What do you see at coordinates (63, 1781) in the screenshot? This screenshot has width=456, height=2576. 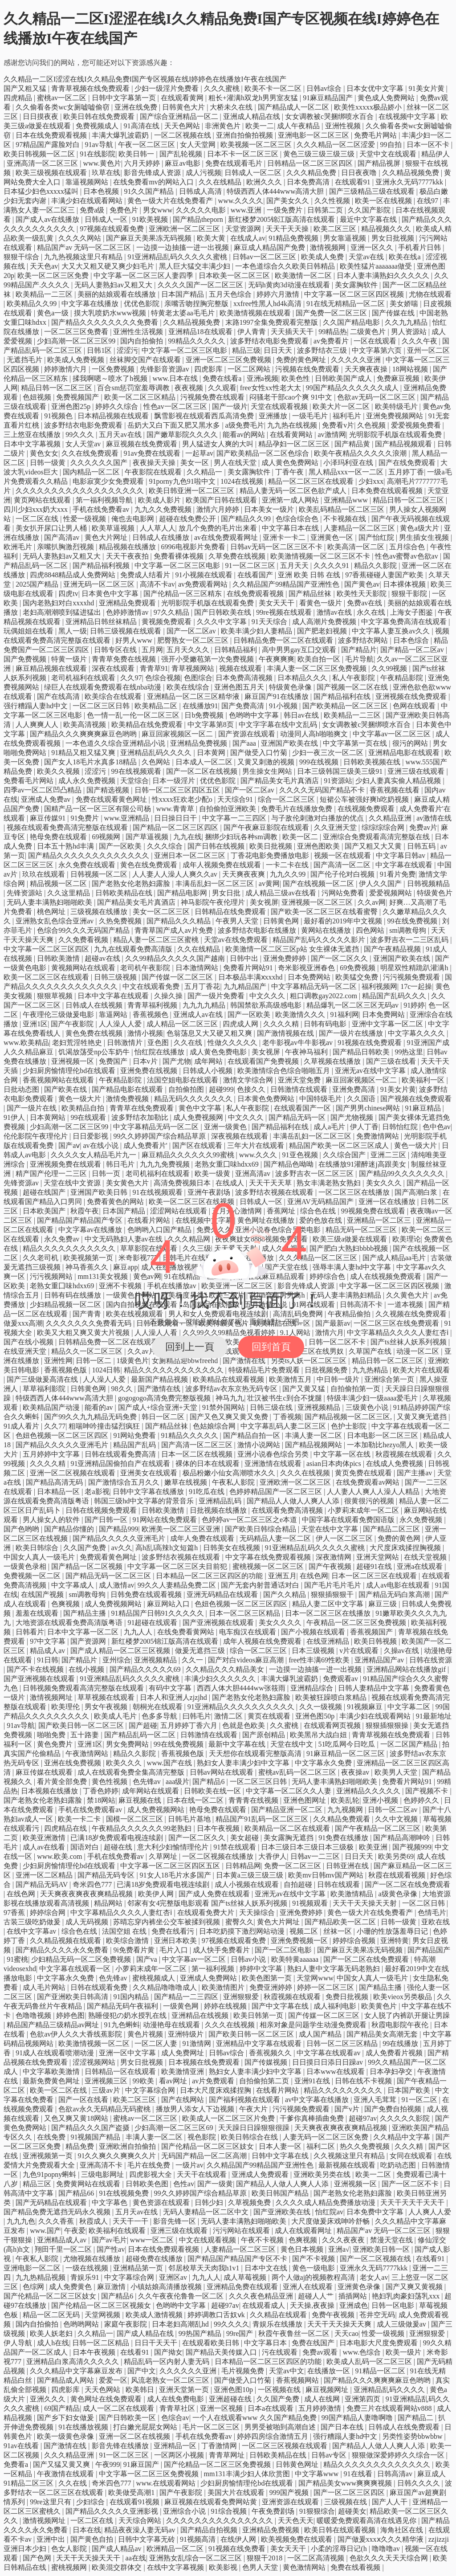 I see `看片黄全部免费` at bounding box center [63, 1781].